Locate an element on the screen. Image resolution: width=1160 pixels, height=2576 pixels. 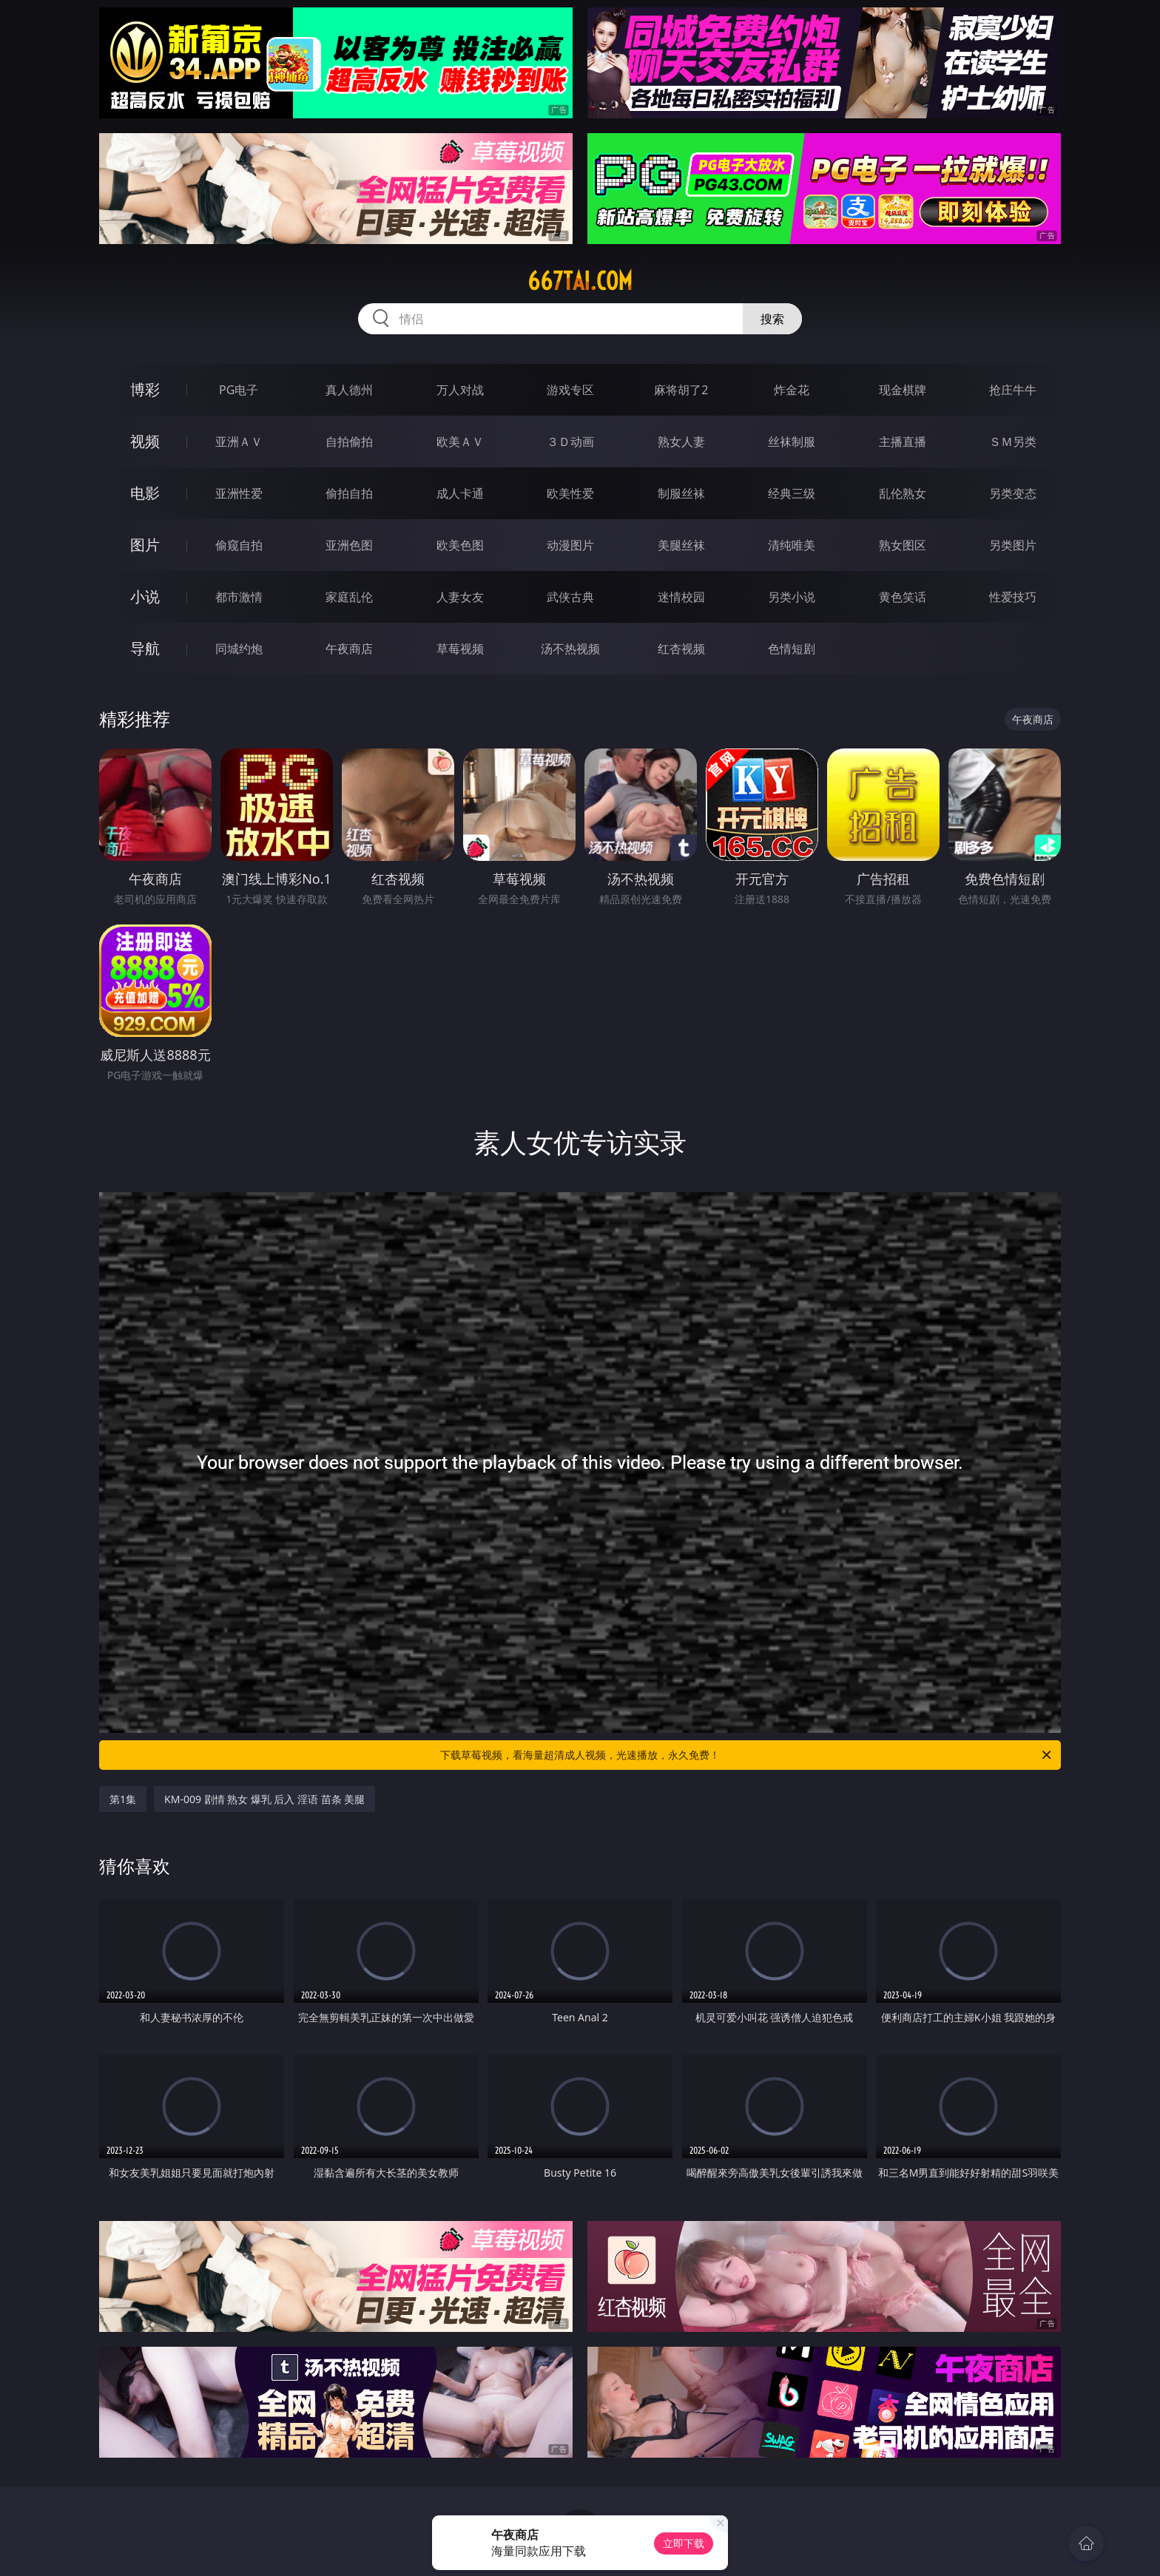
都市激情 is located at coordinates (239, 597).